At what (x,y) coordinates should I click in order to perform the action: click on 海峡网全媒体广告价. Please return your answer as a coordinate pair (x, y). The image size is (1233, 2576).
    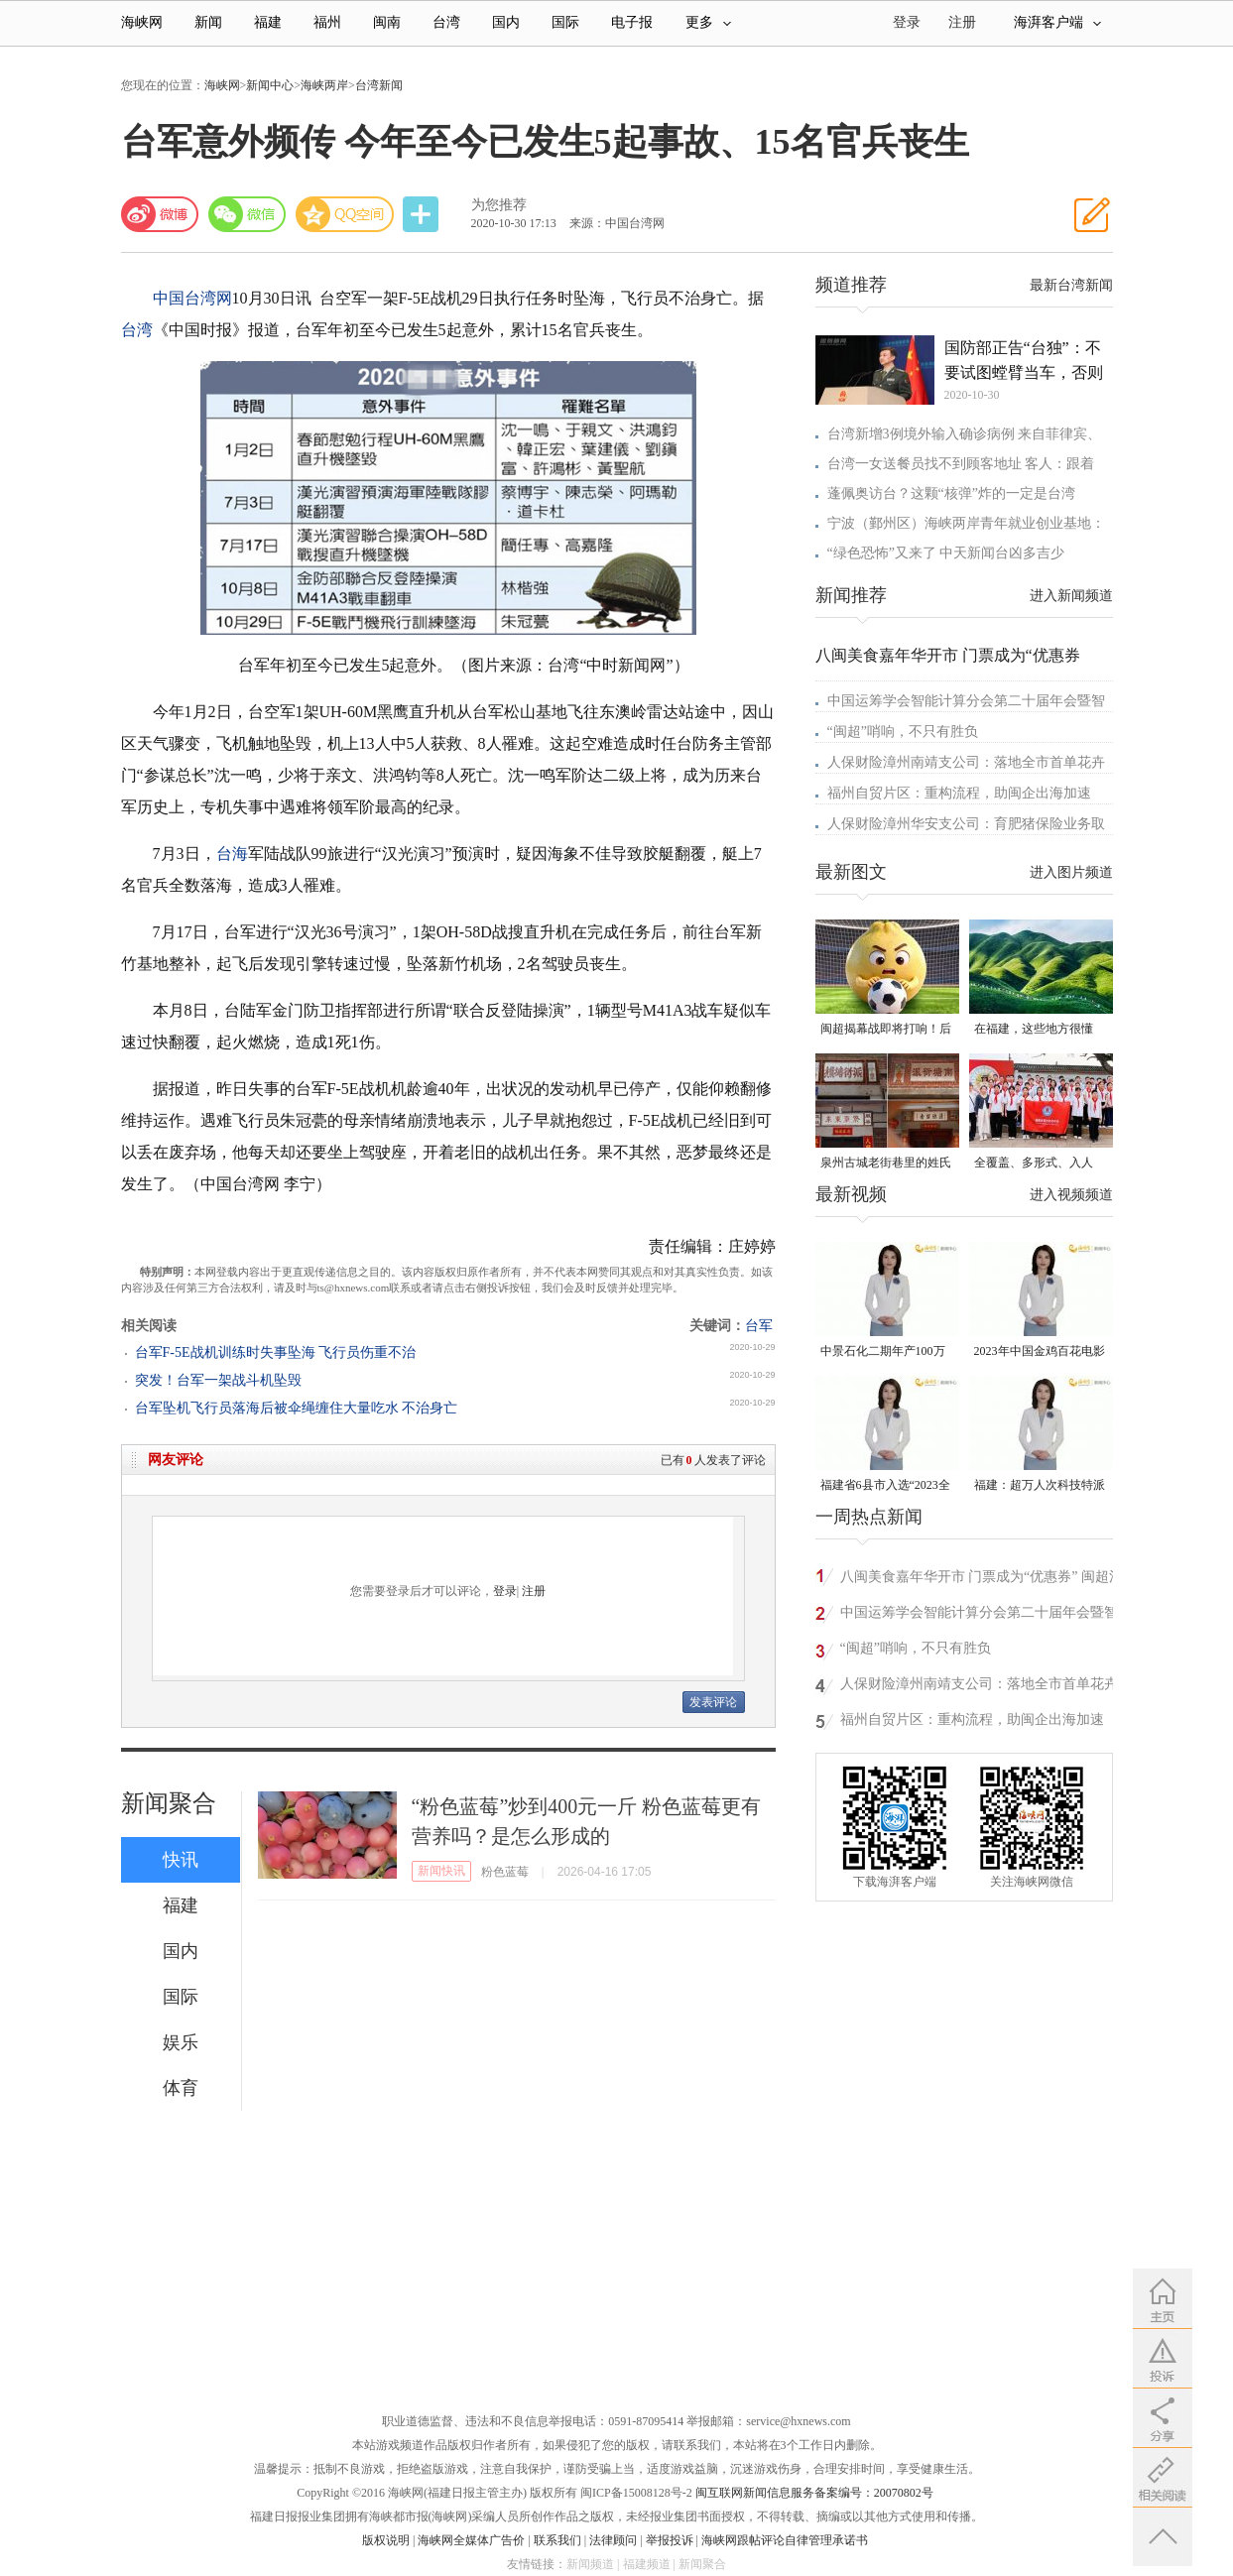
    Looking at the image, I should click on (471, 2540).